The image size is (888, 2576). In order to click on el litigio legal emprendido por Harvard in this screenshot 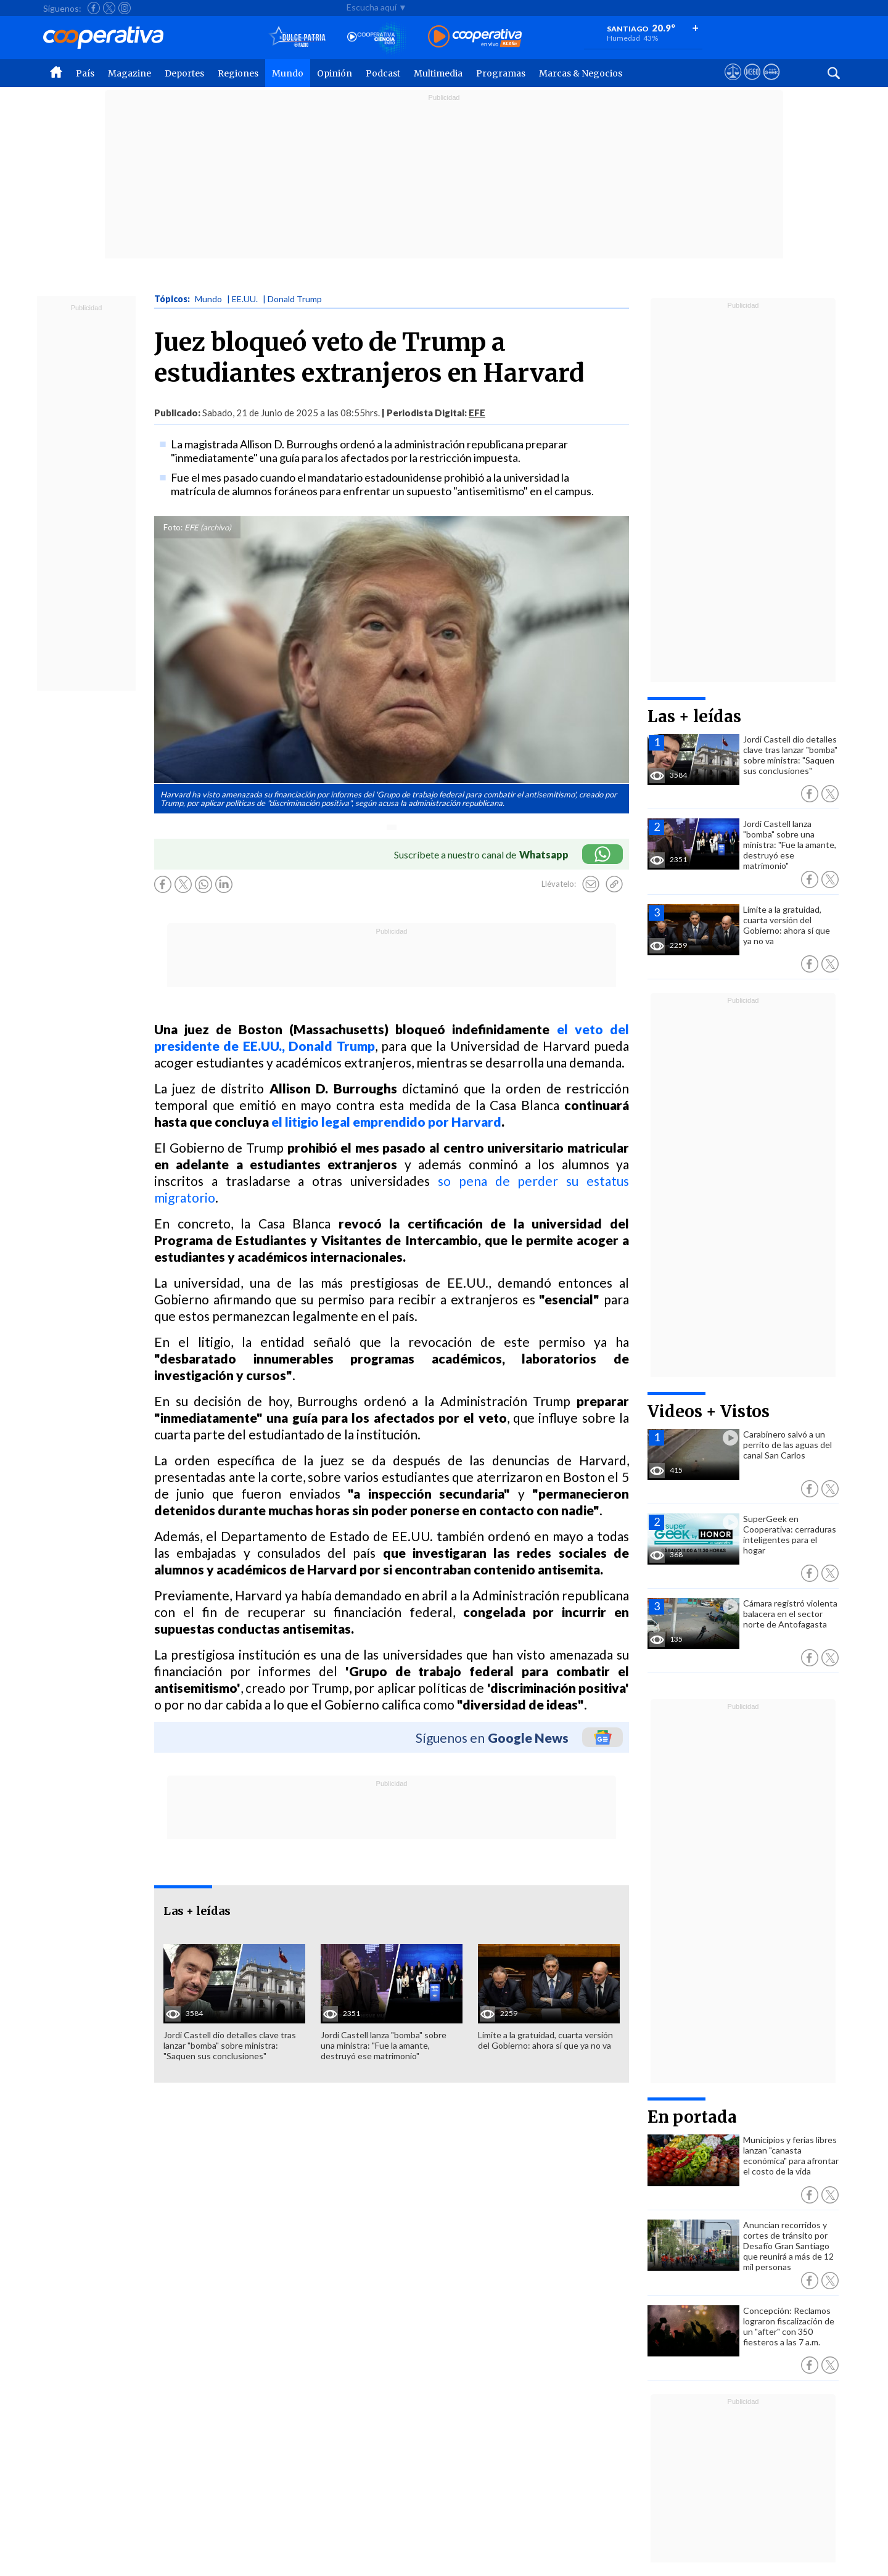, I will do `click(386, 1121)`.